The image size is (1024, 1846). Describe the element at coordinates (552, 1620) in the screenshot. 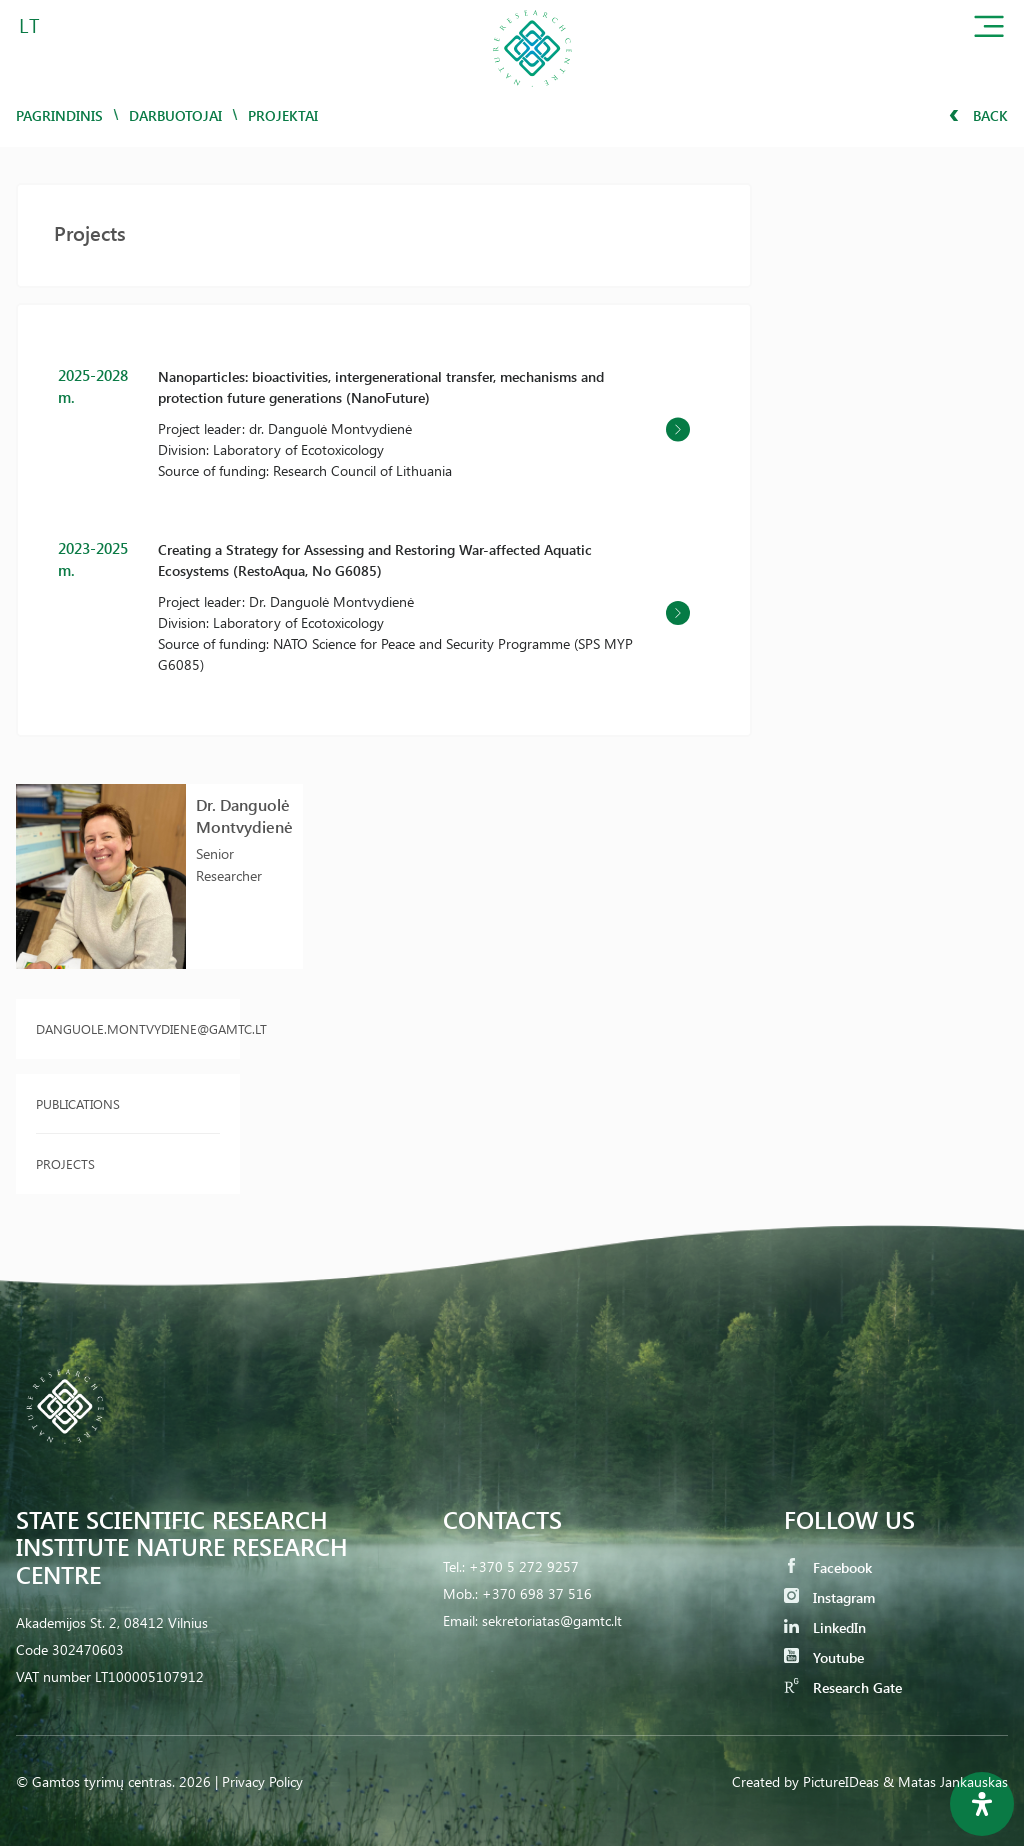

I see `sekretoriatas@gamtc.lt` at that location.